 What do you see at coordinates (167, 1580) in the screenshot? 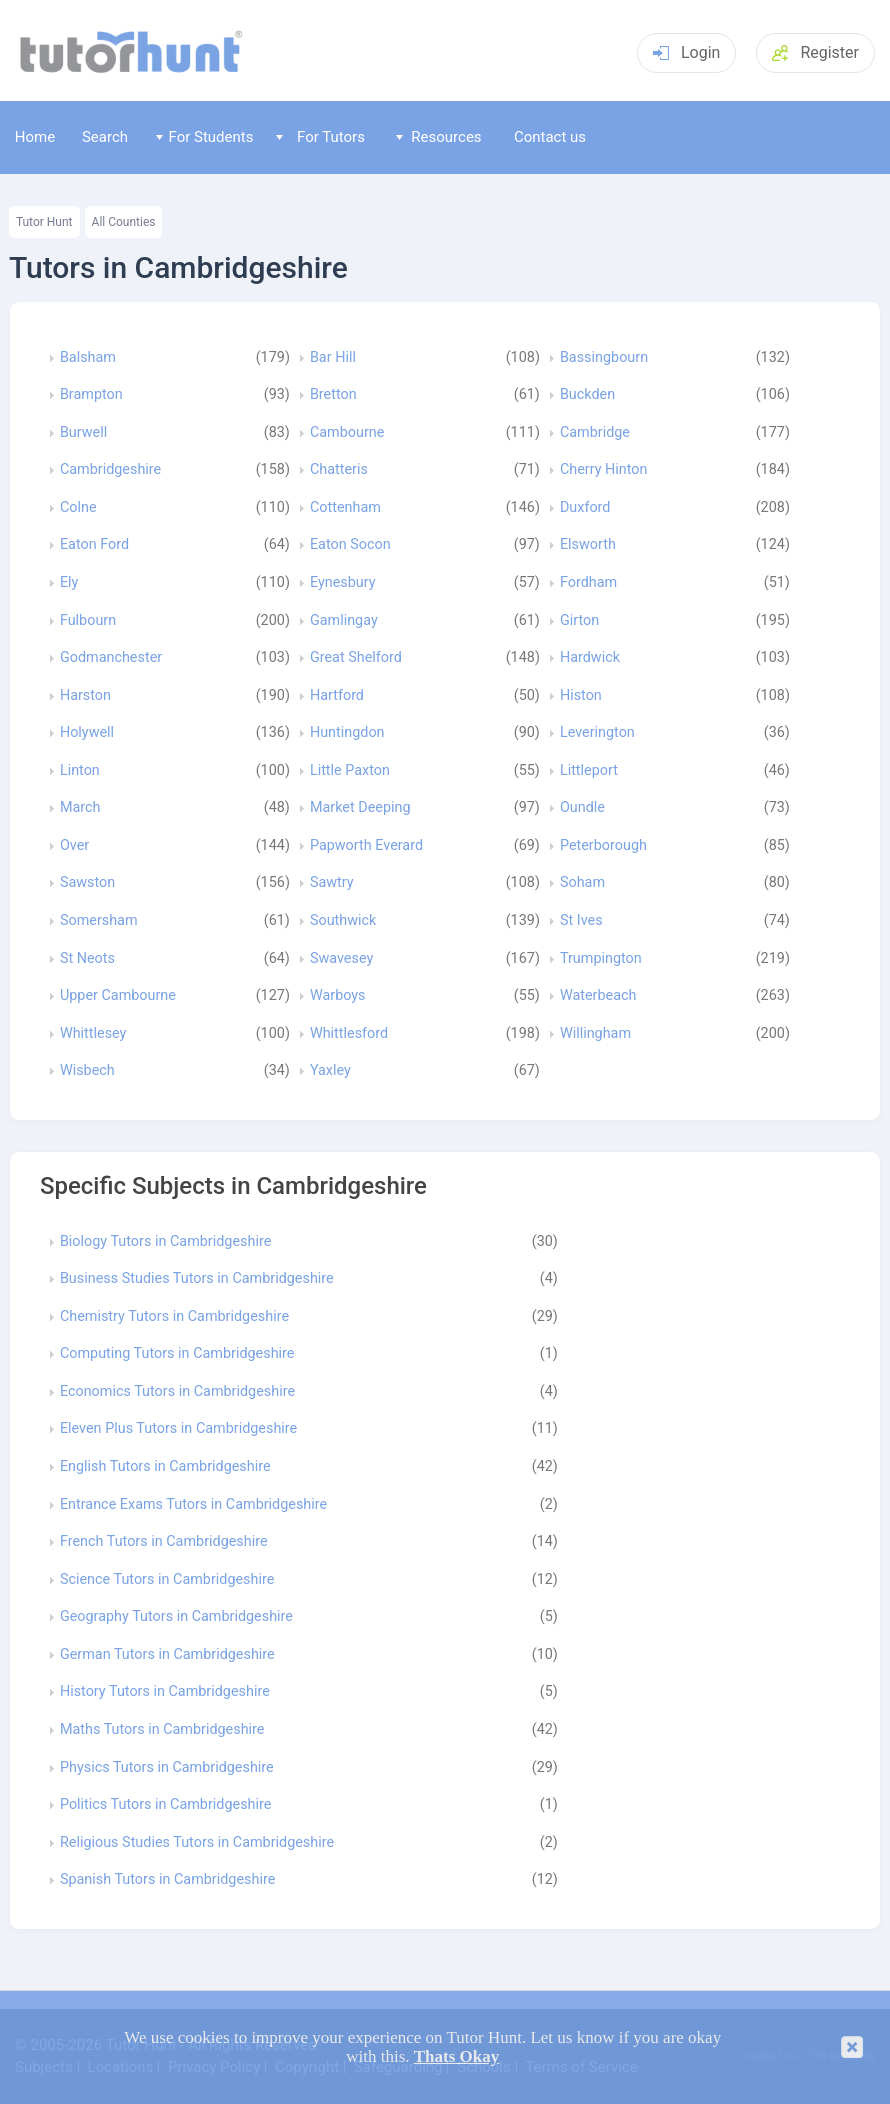
I see `Science Tutors in Cambridgeshire` at bounding box center [167, 1580].